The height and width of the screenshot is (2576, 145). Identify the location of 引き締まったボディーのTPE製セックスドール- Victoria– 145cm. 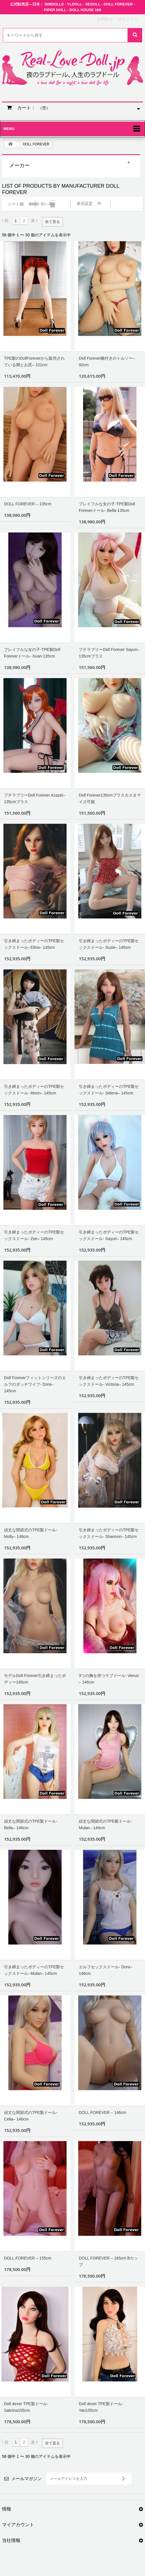
(109, 1381).